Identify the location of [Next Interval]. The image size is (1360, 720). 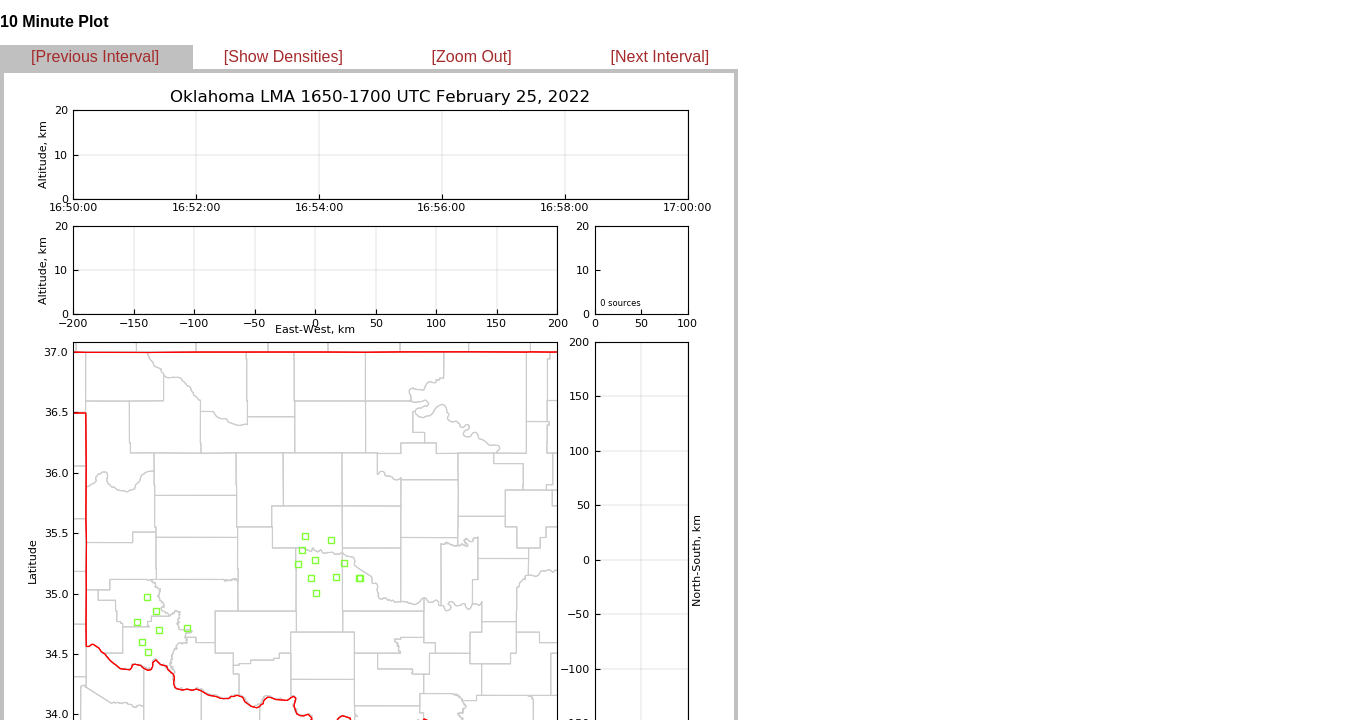
(660, 56).